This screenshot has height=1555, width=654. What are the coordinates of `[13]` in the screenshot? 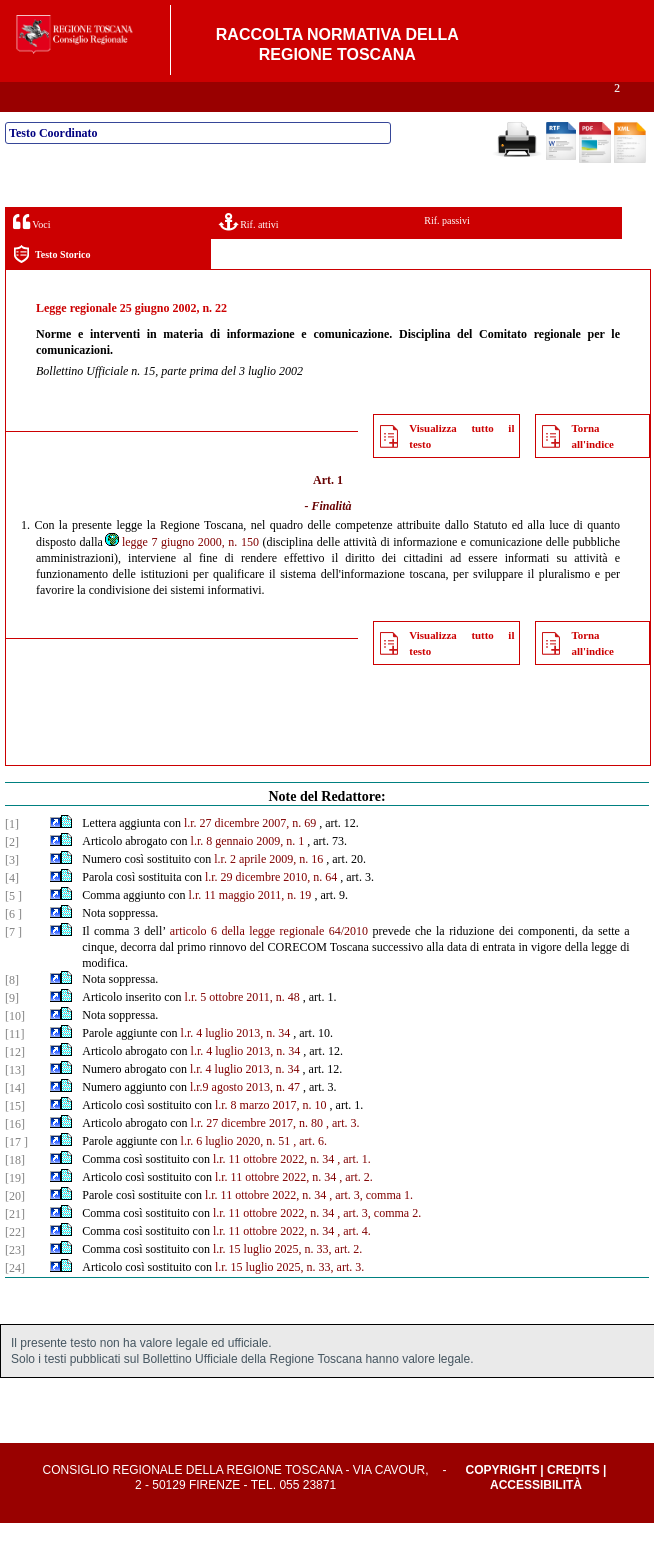 It's located at (15, 1102).